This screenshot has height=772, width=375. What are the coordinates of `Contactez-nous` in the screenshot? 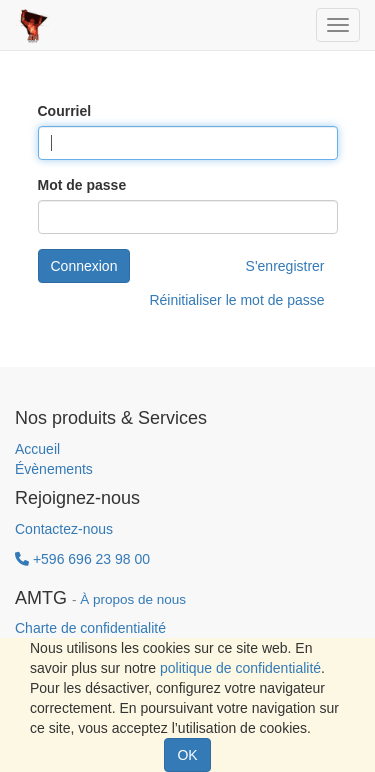 It's located at (64, 529).